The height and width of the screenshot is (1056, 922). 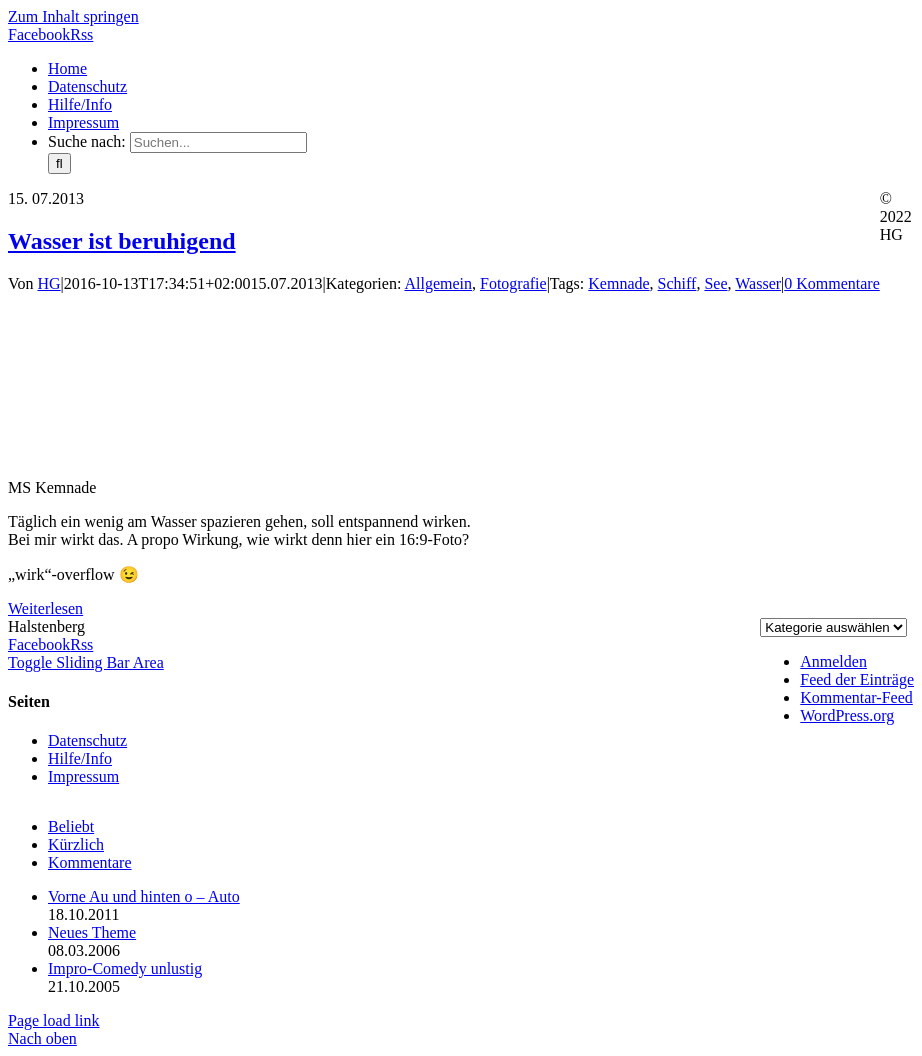 I want to click on Neues Theme, so click(x=92, y=932).